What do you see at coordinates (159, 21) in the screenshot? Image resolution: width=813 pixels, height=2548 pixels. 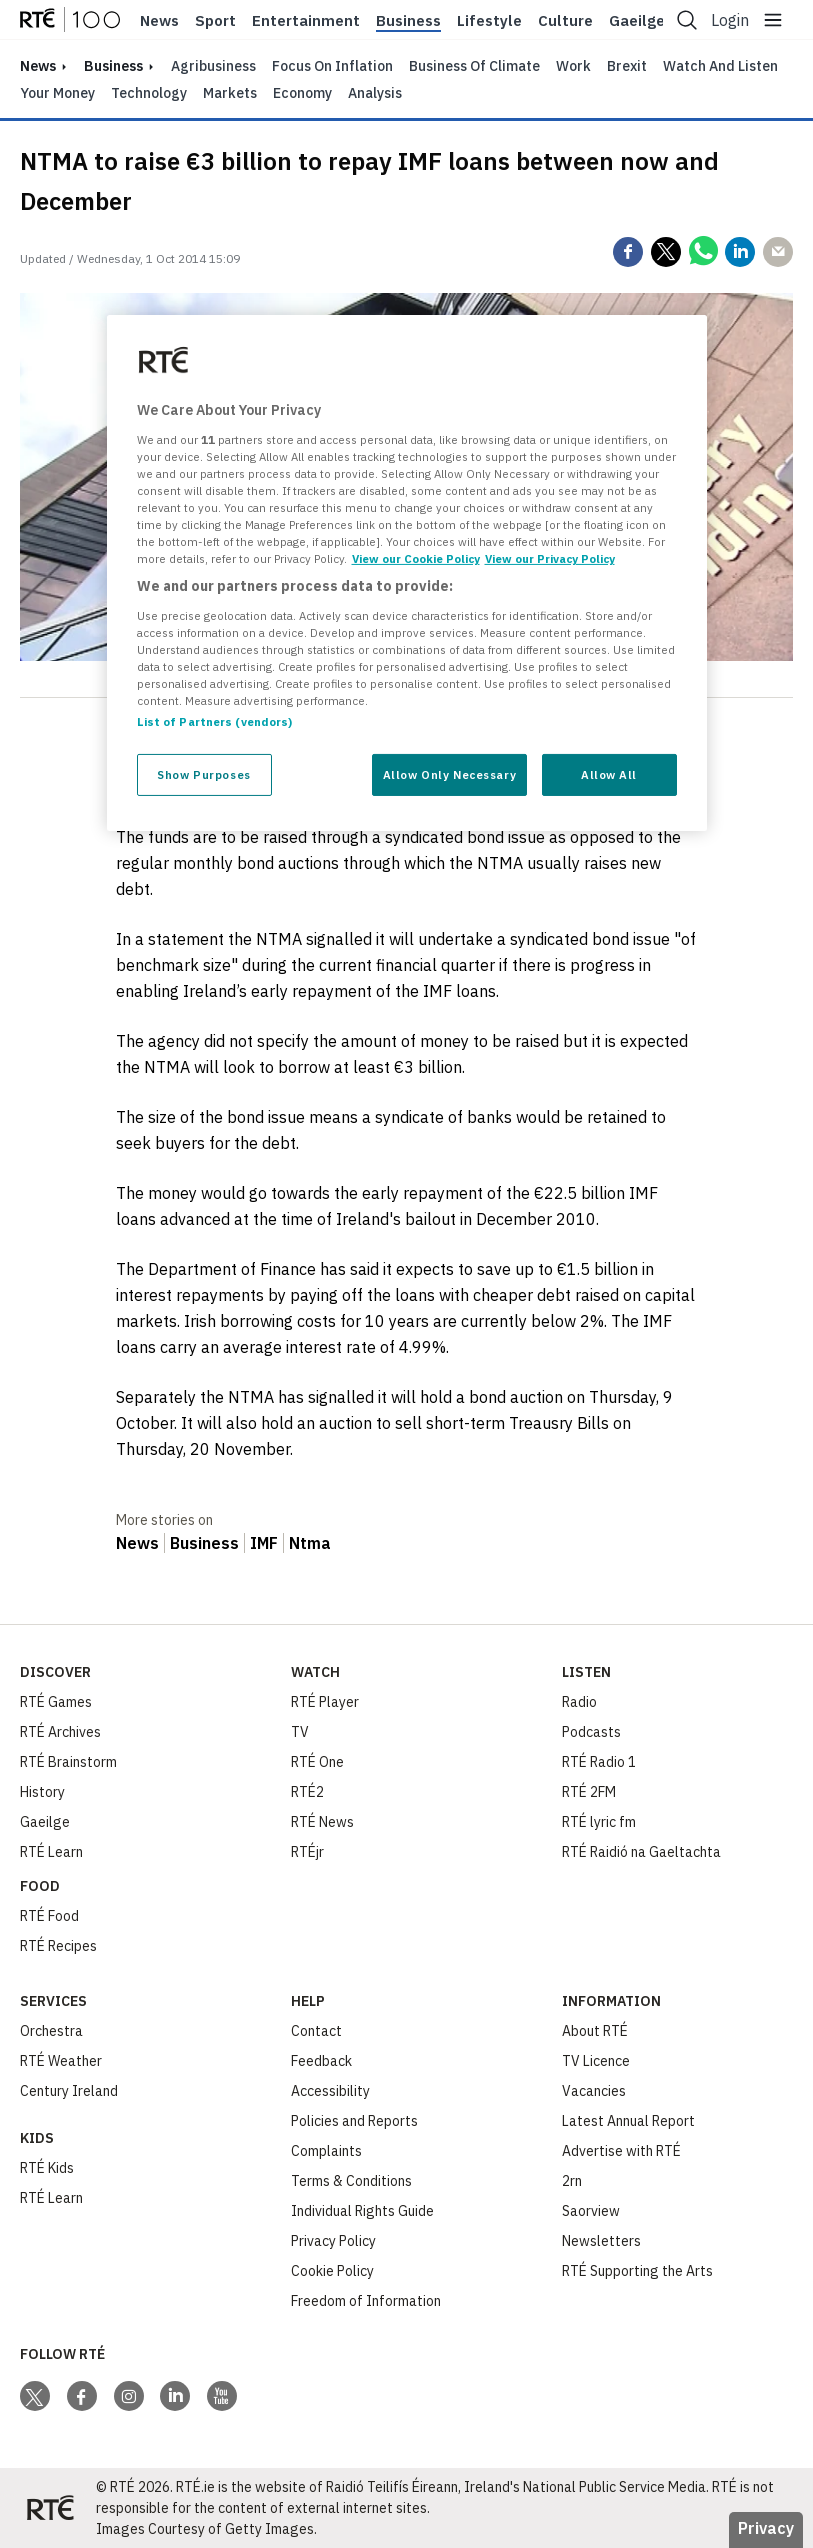 I see `News` at bounding box center [159, 21].